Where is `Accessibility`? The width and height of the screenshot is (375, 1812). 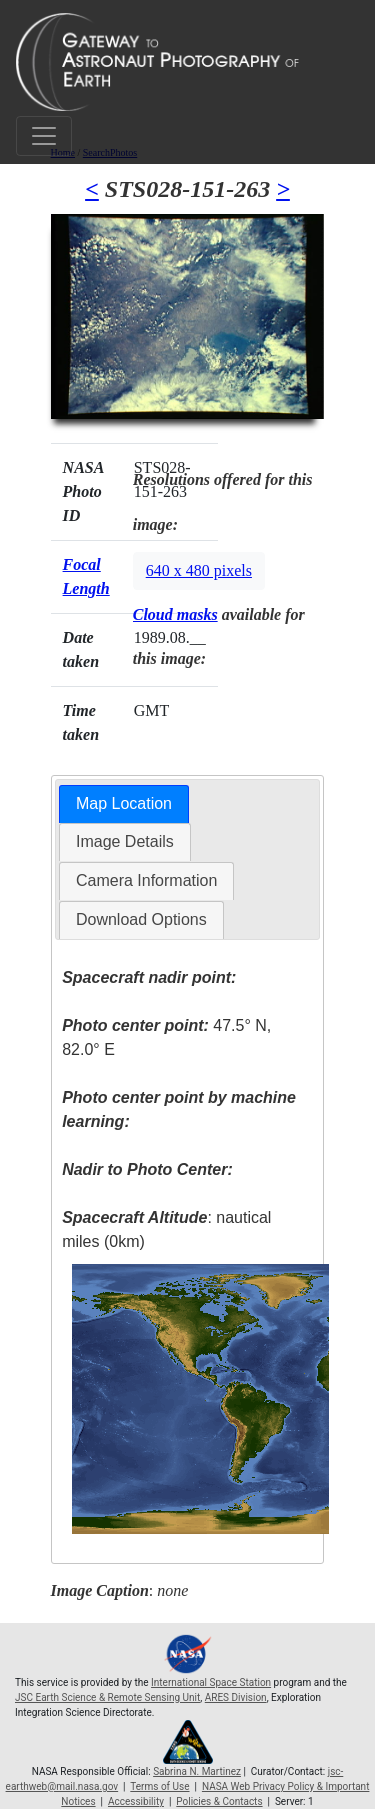 Accessibility is located at coordinates (136, 1801).